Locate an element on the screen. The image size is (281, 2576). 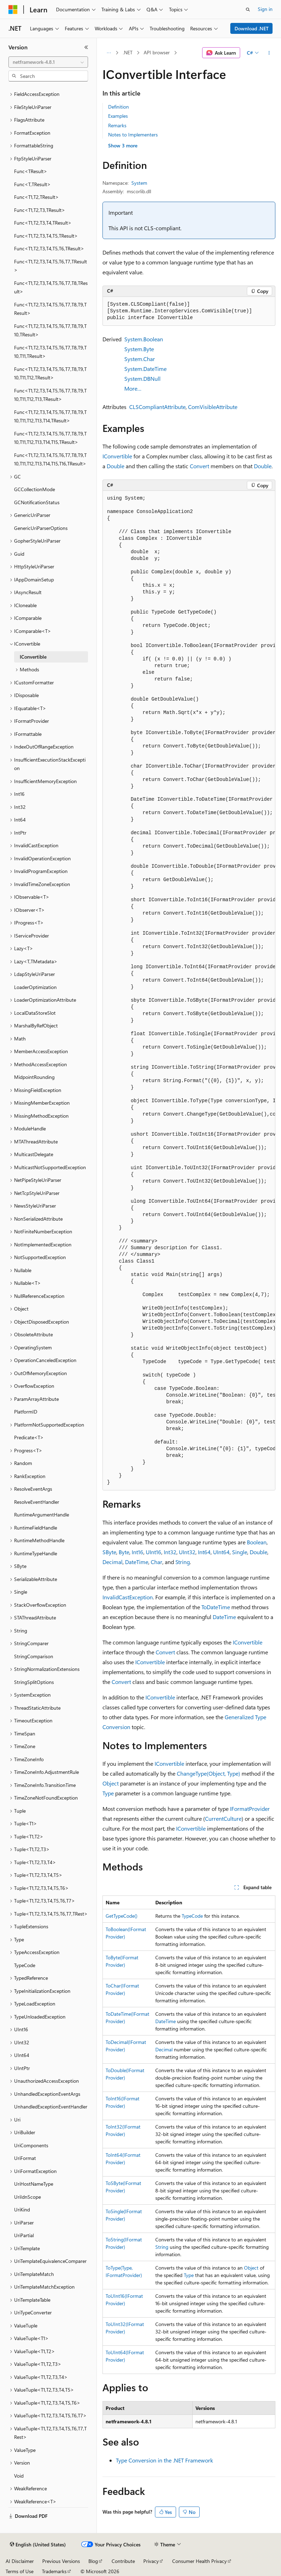
LoaderOptimization [treeitem] is located at coordinates (35, 987).